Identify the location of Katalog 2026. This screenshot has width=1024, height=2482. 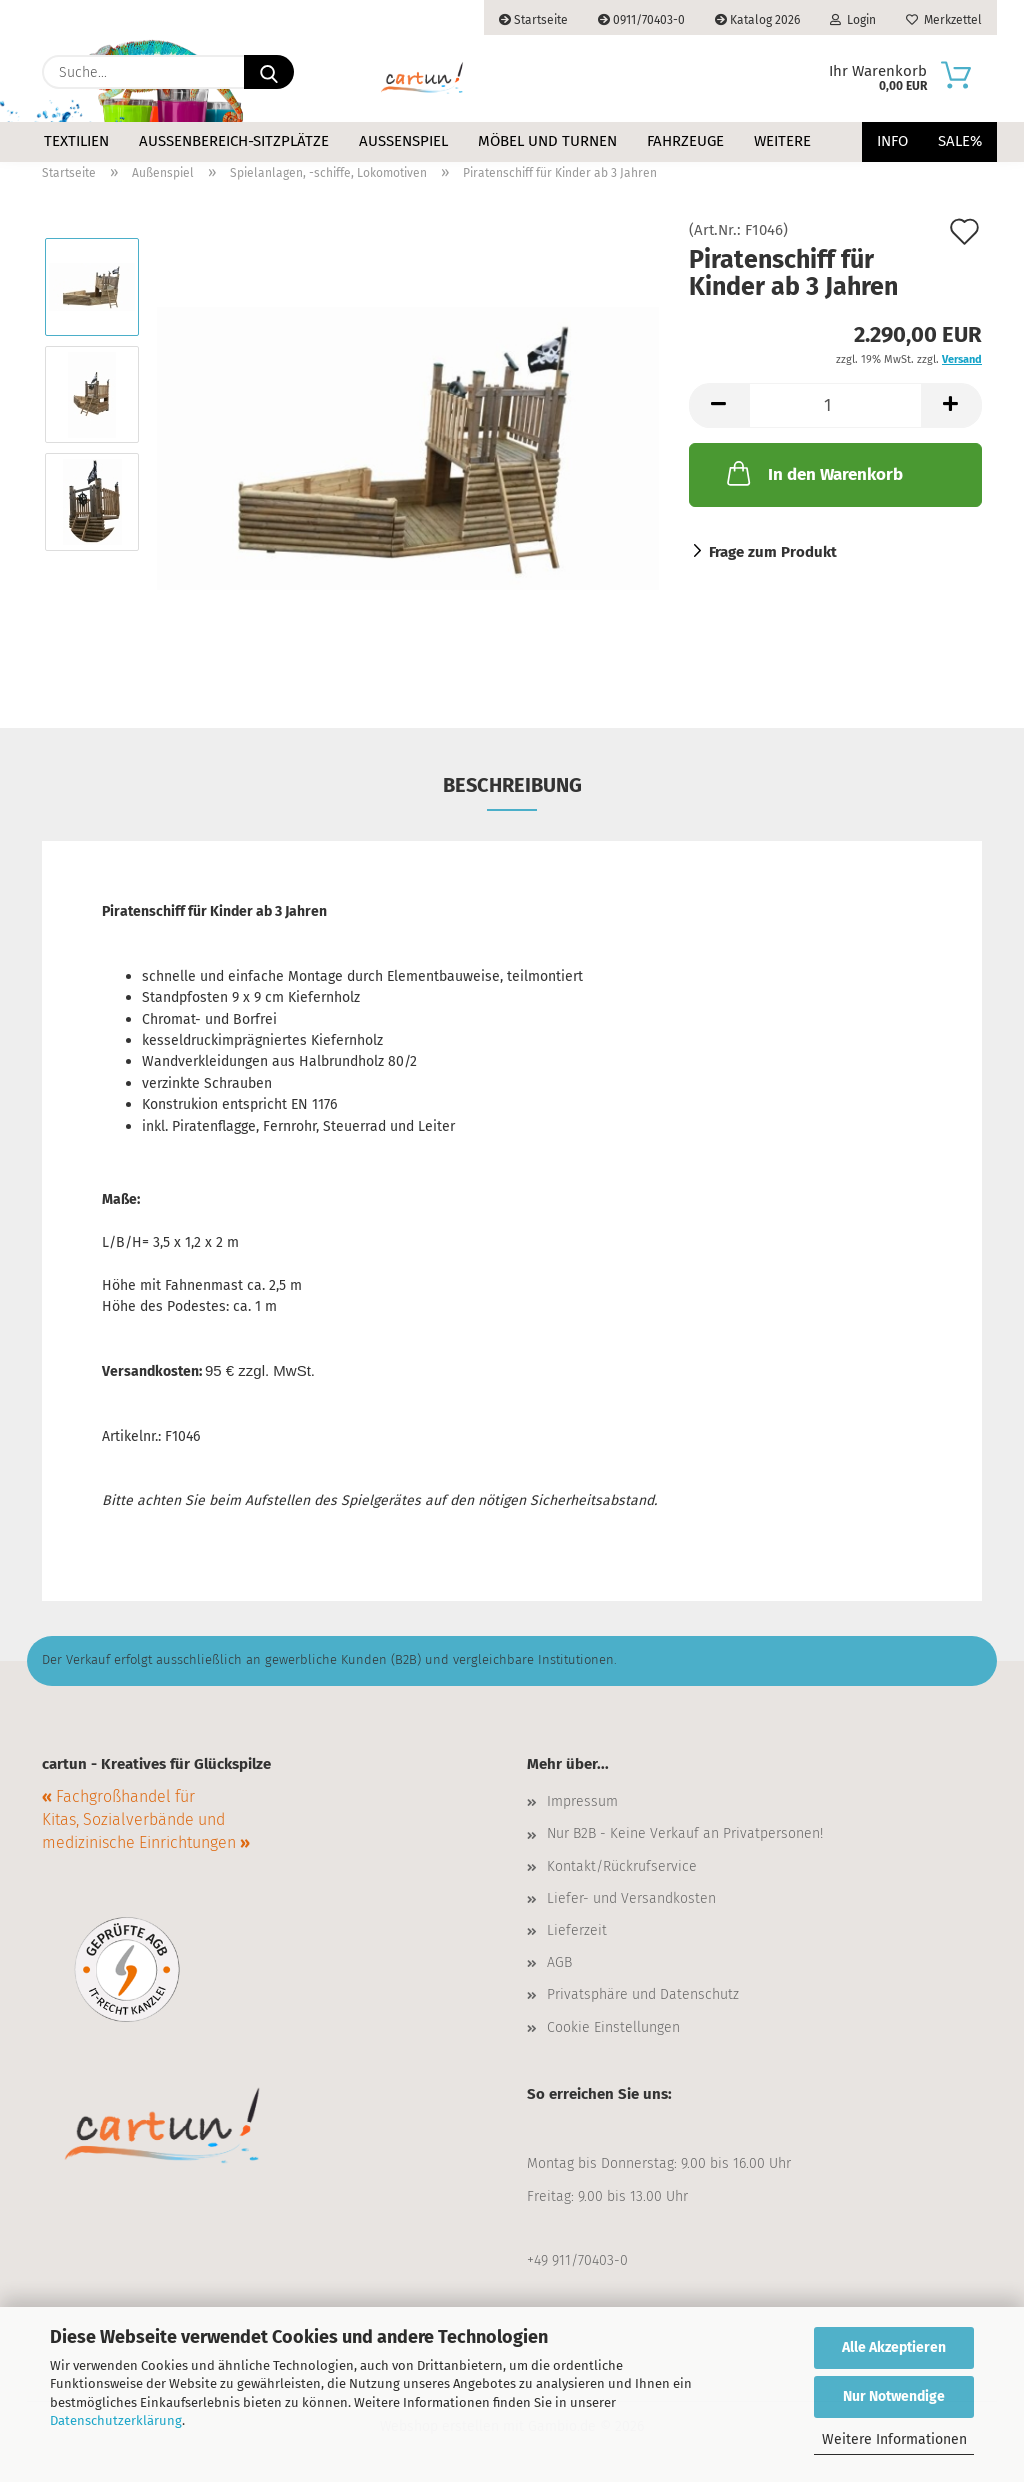
(757, 20).